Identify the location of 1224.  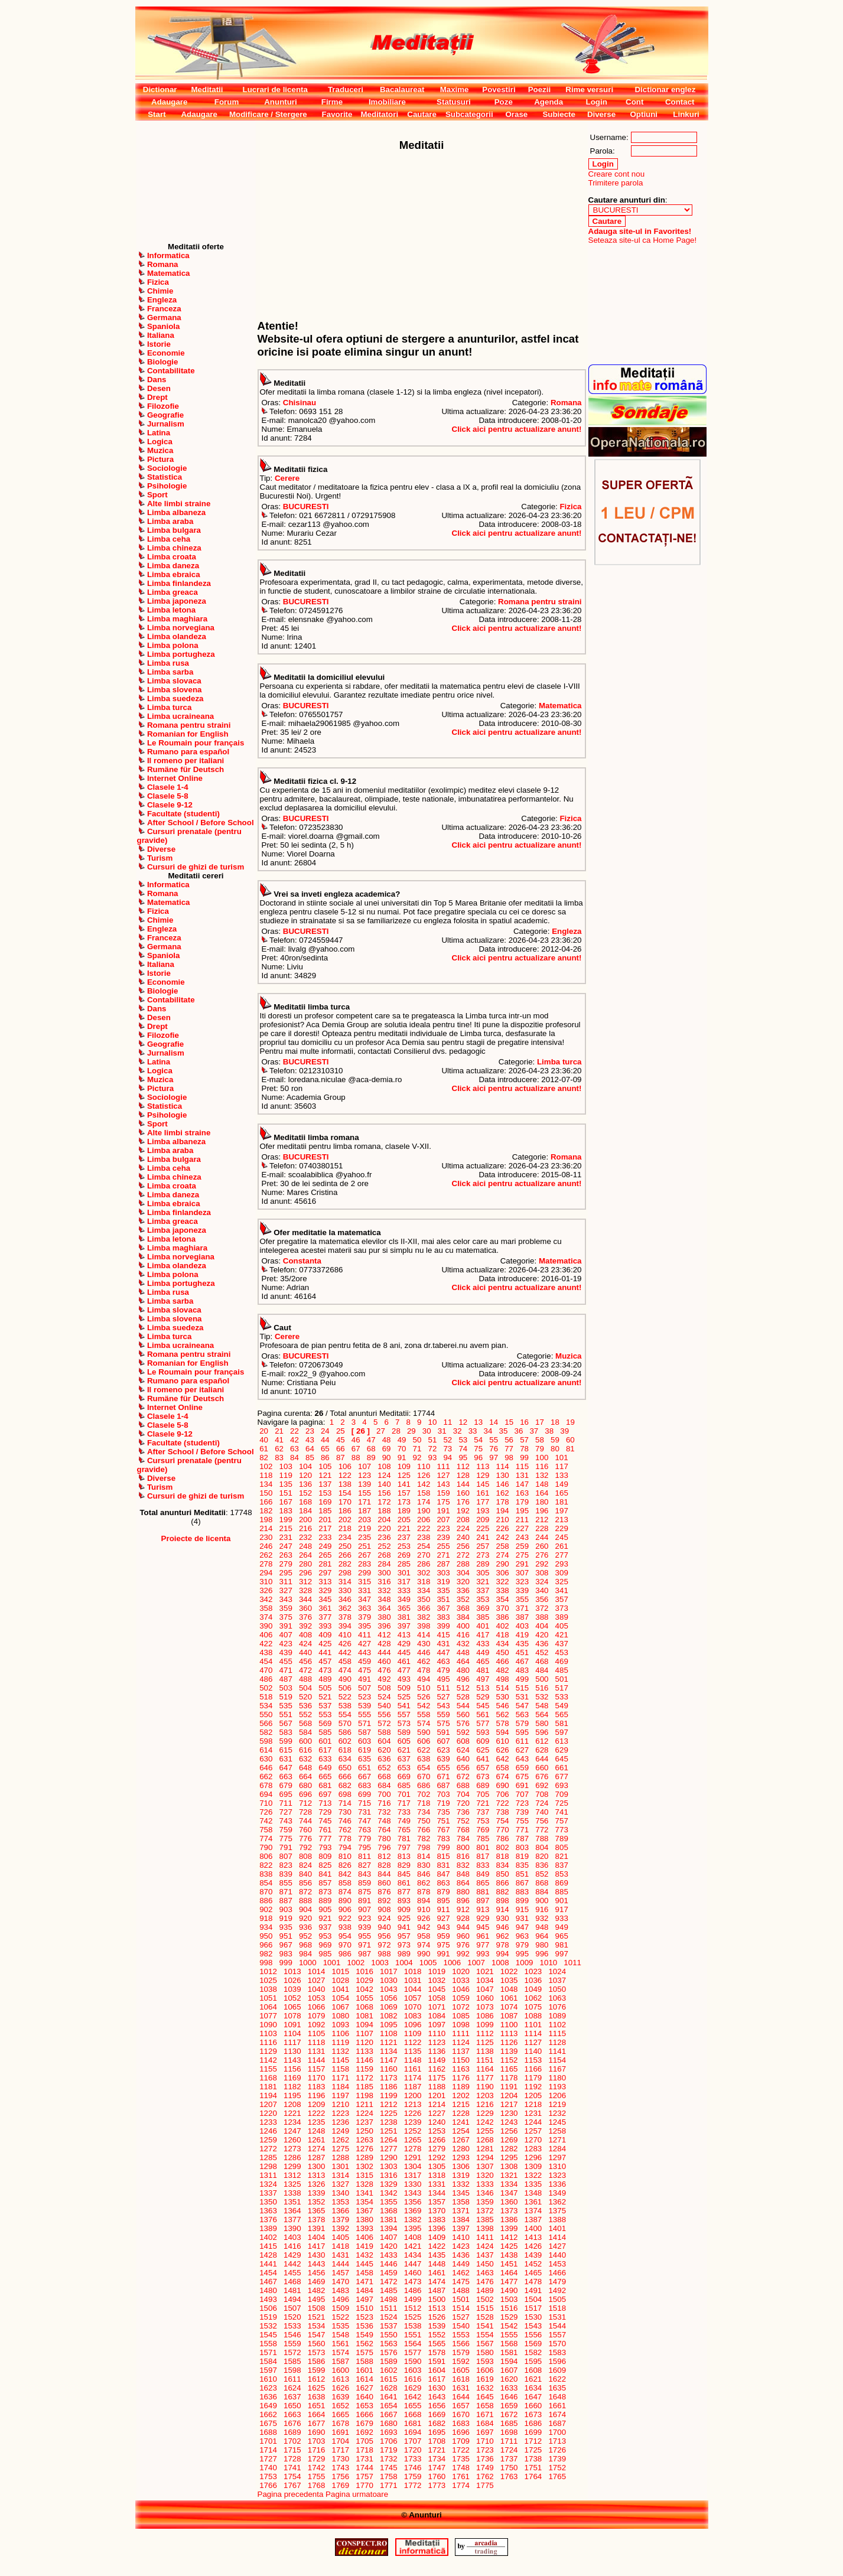
(365, 2113).